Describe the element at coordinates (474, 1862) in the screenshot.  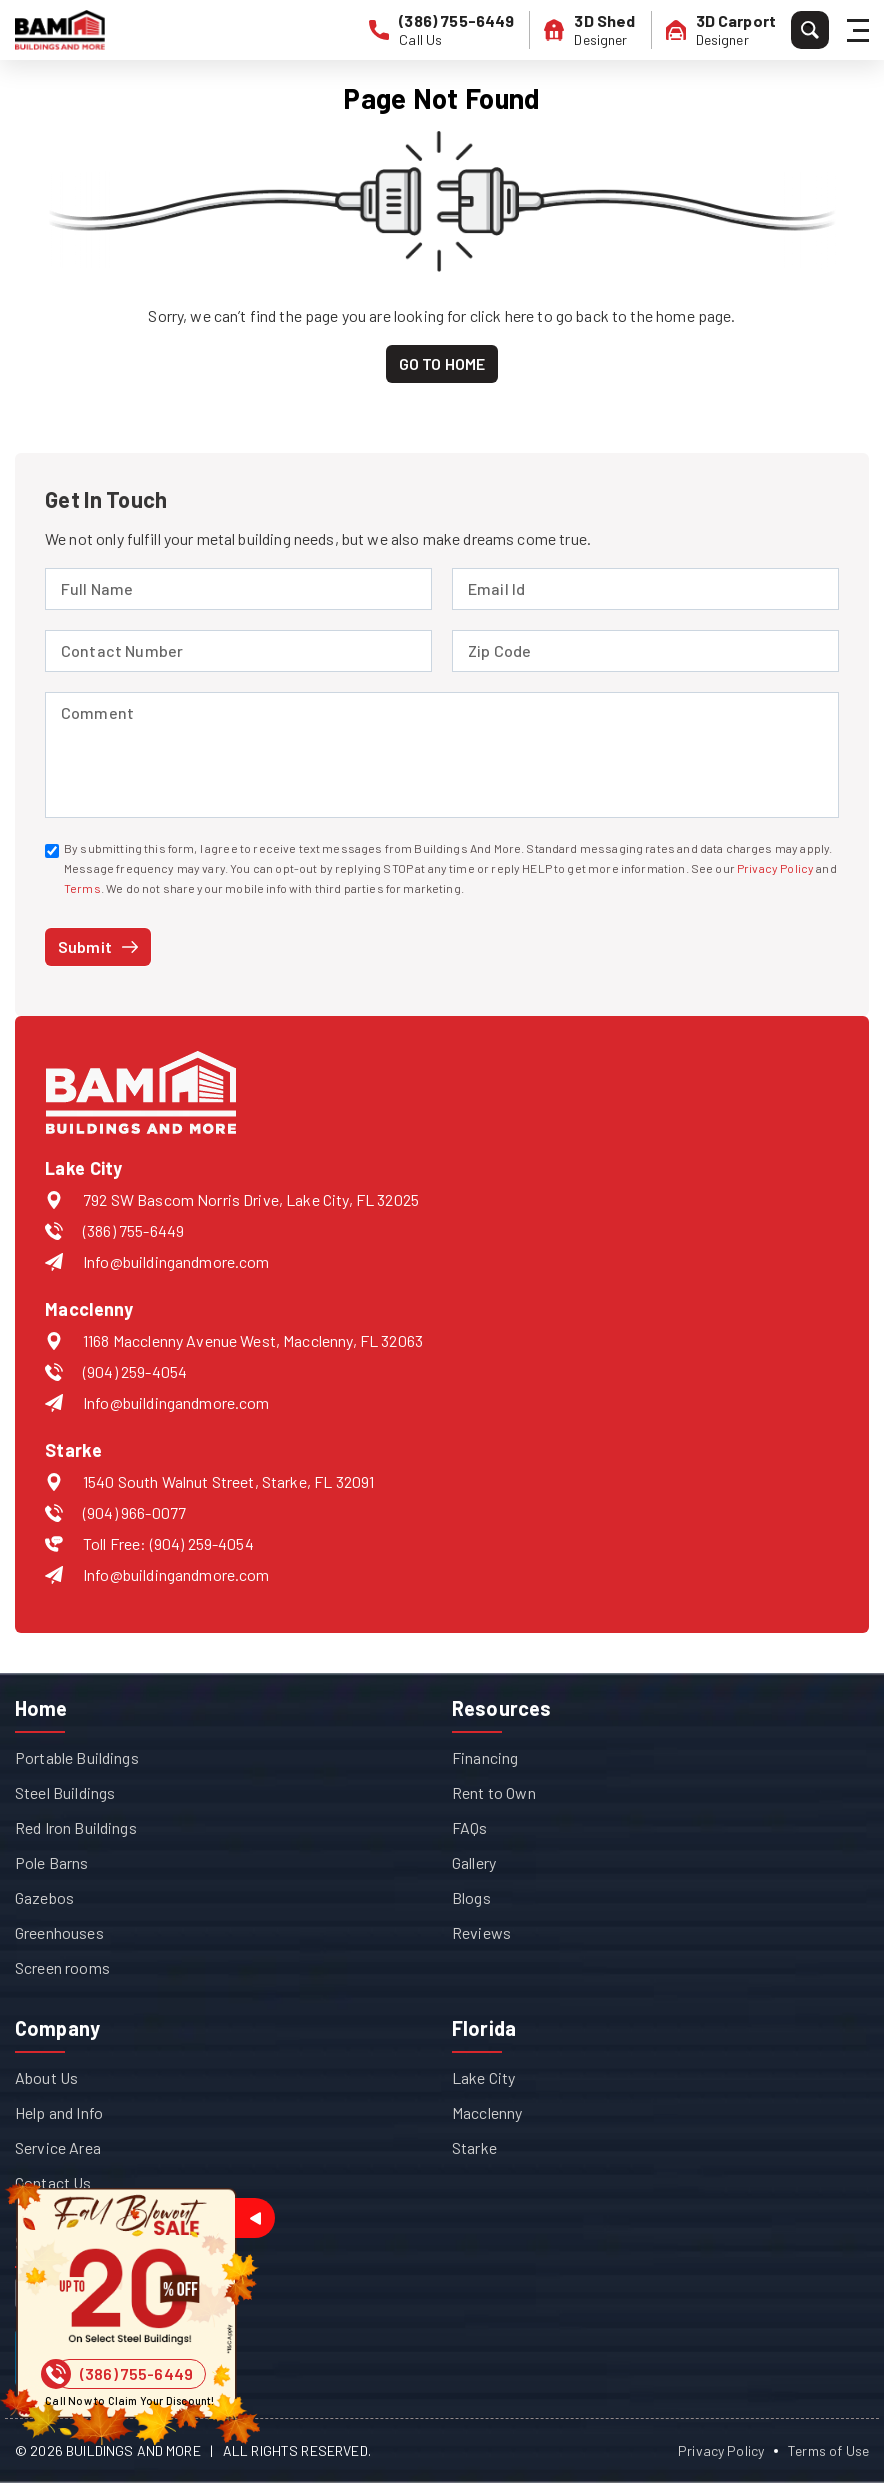
I see `Gallery` at that location.